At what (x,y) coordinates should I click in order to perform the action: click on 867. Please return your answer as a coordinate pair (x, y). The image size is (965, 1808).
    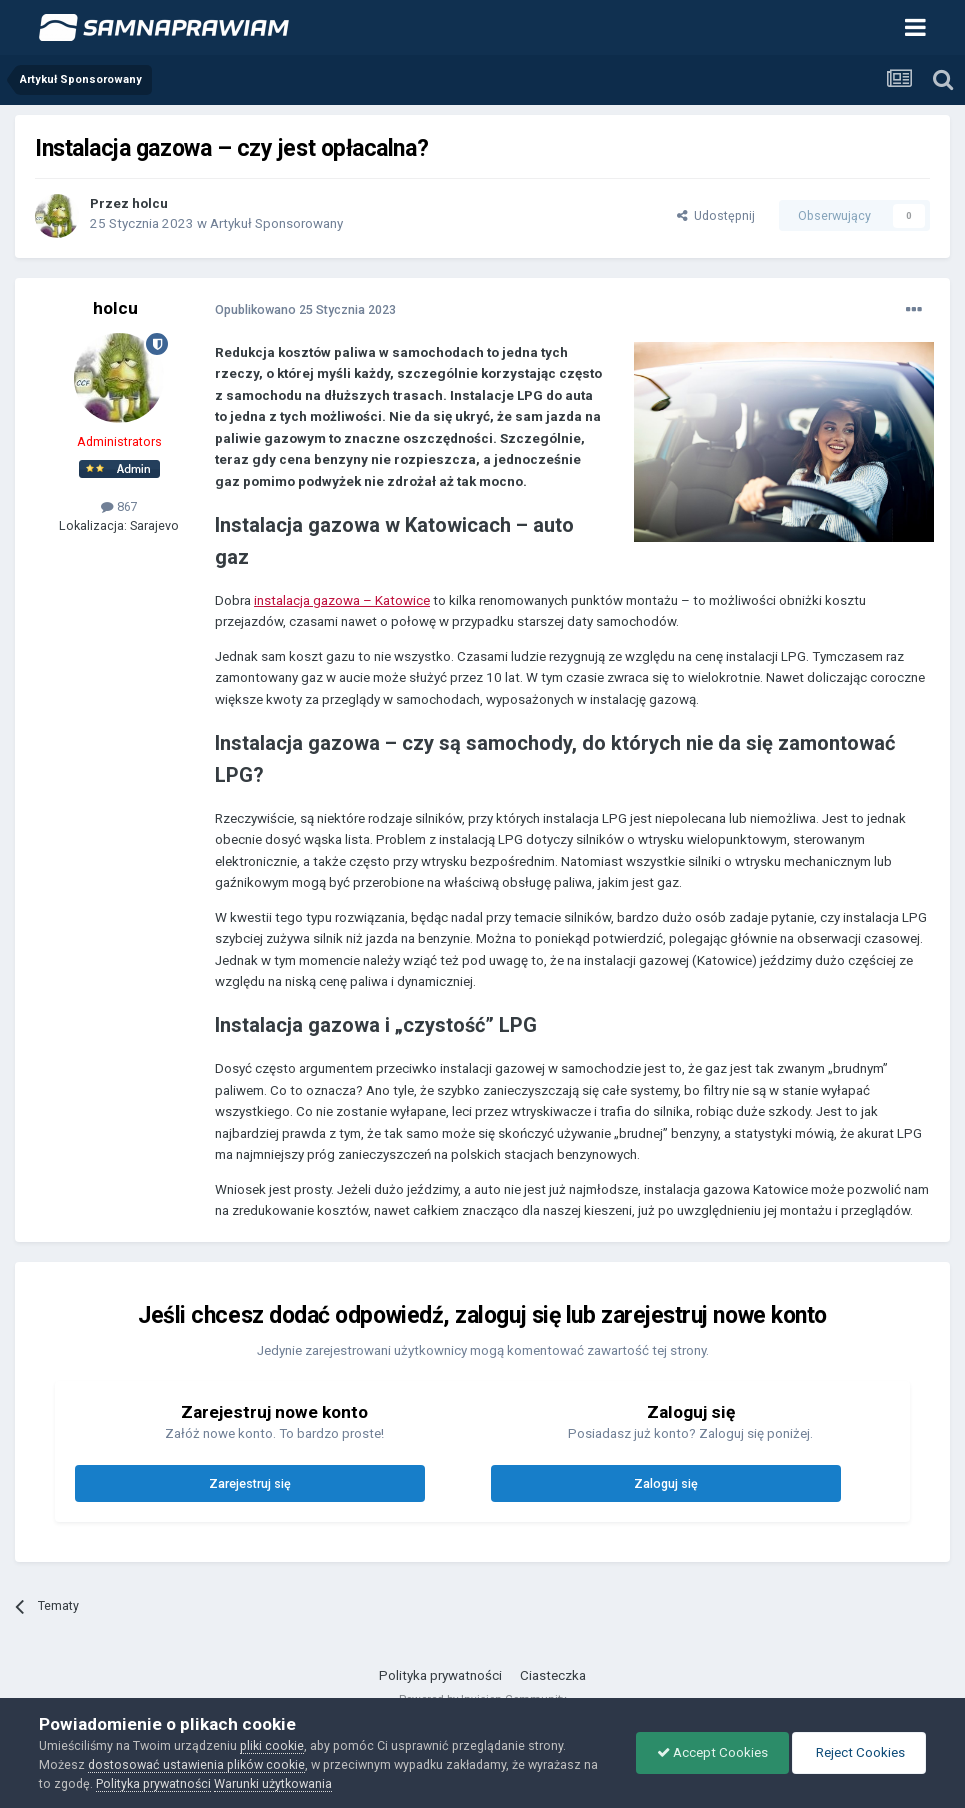
    Looking at the image, I should click on (119, 506).